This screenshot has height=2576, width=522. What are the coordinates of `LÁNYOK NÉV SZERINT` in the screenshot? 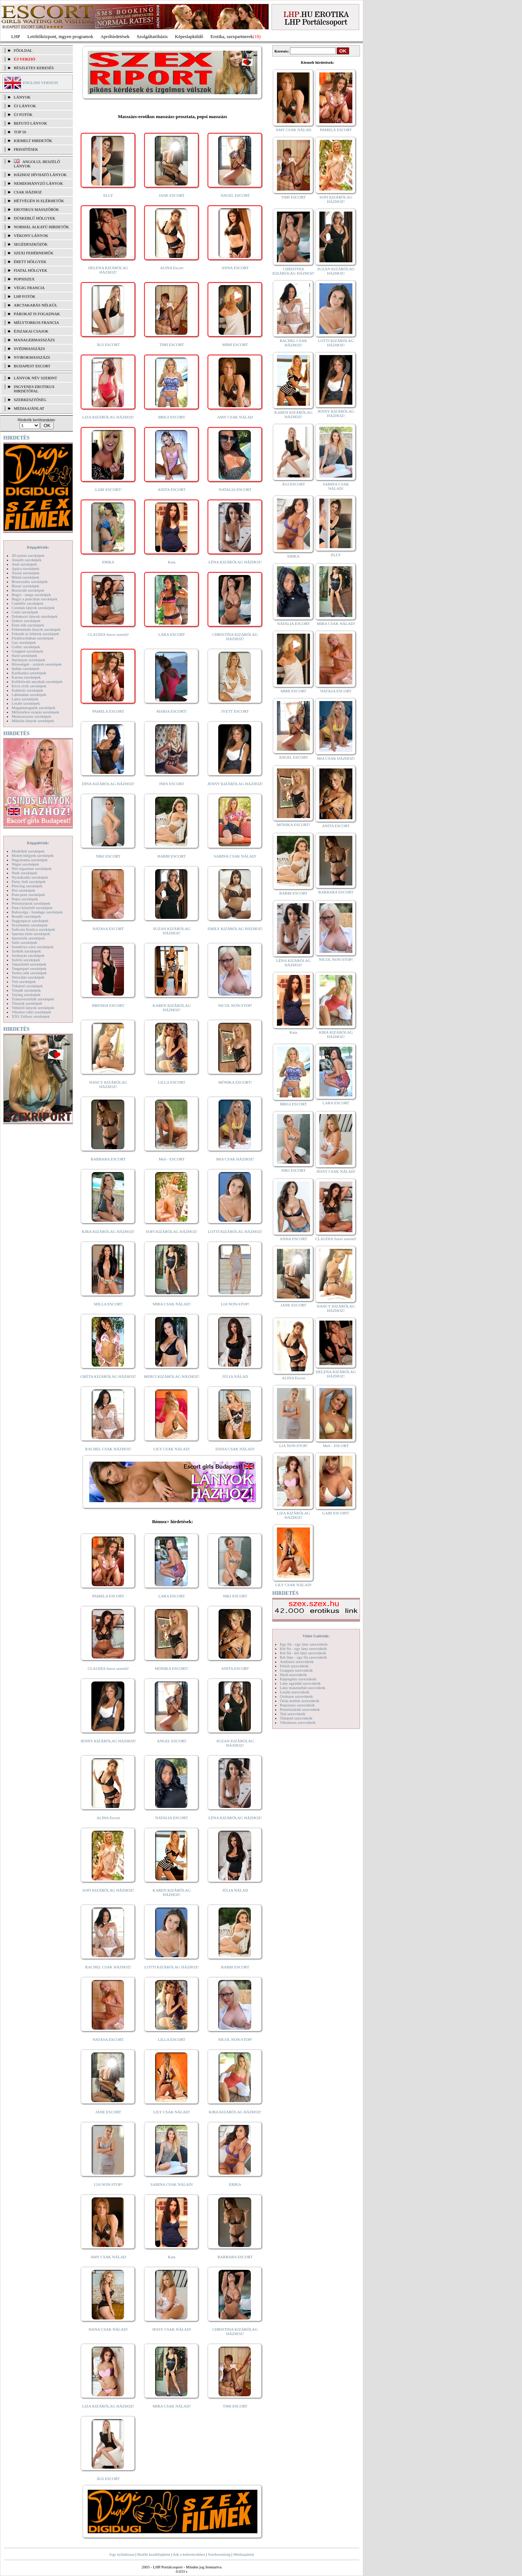 It's located at (35, 378).